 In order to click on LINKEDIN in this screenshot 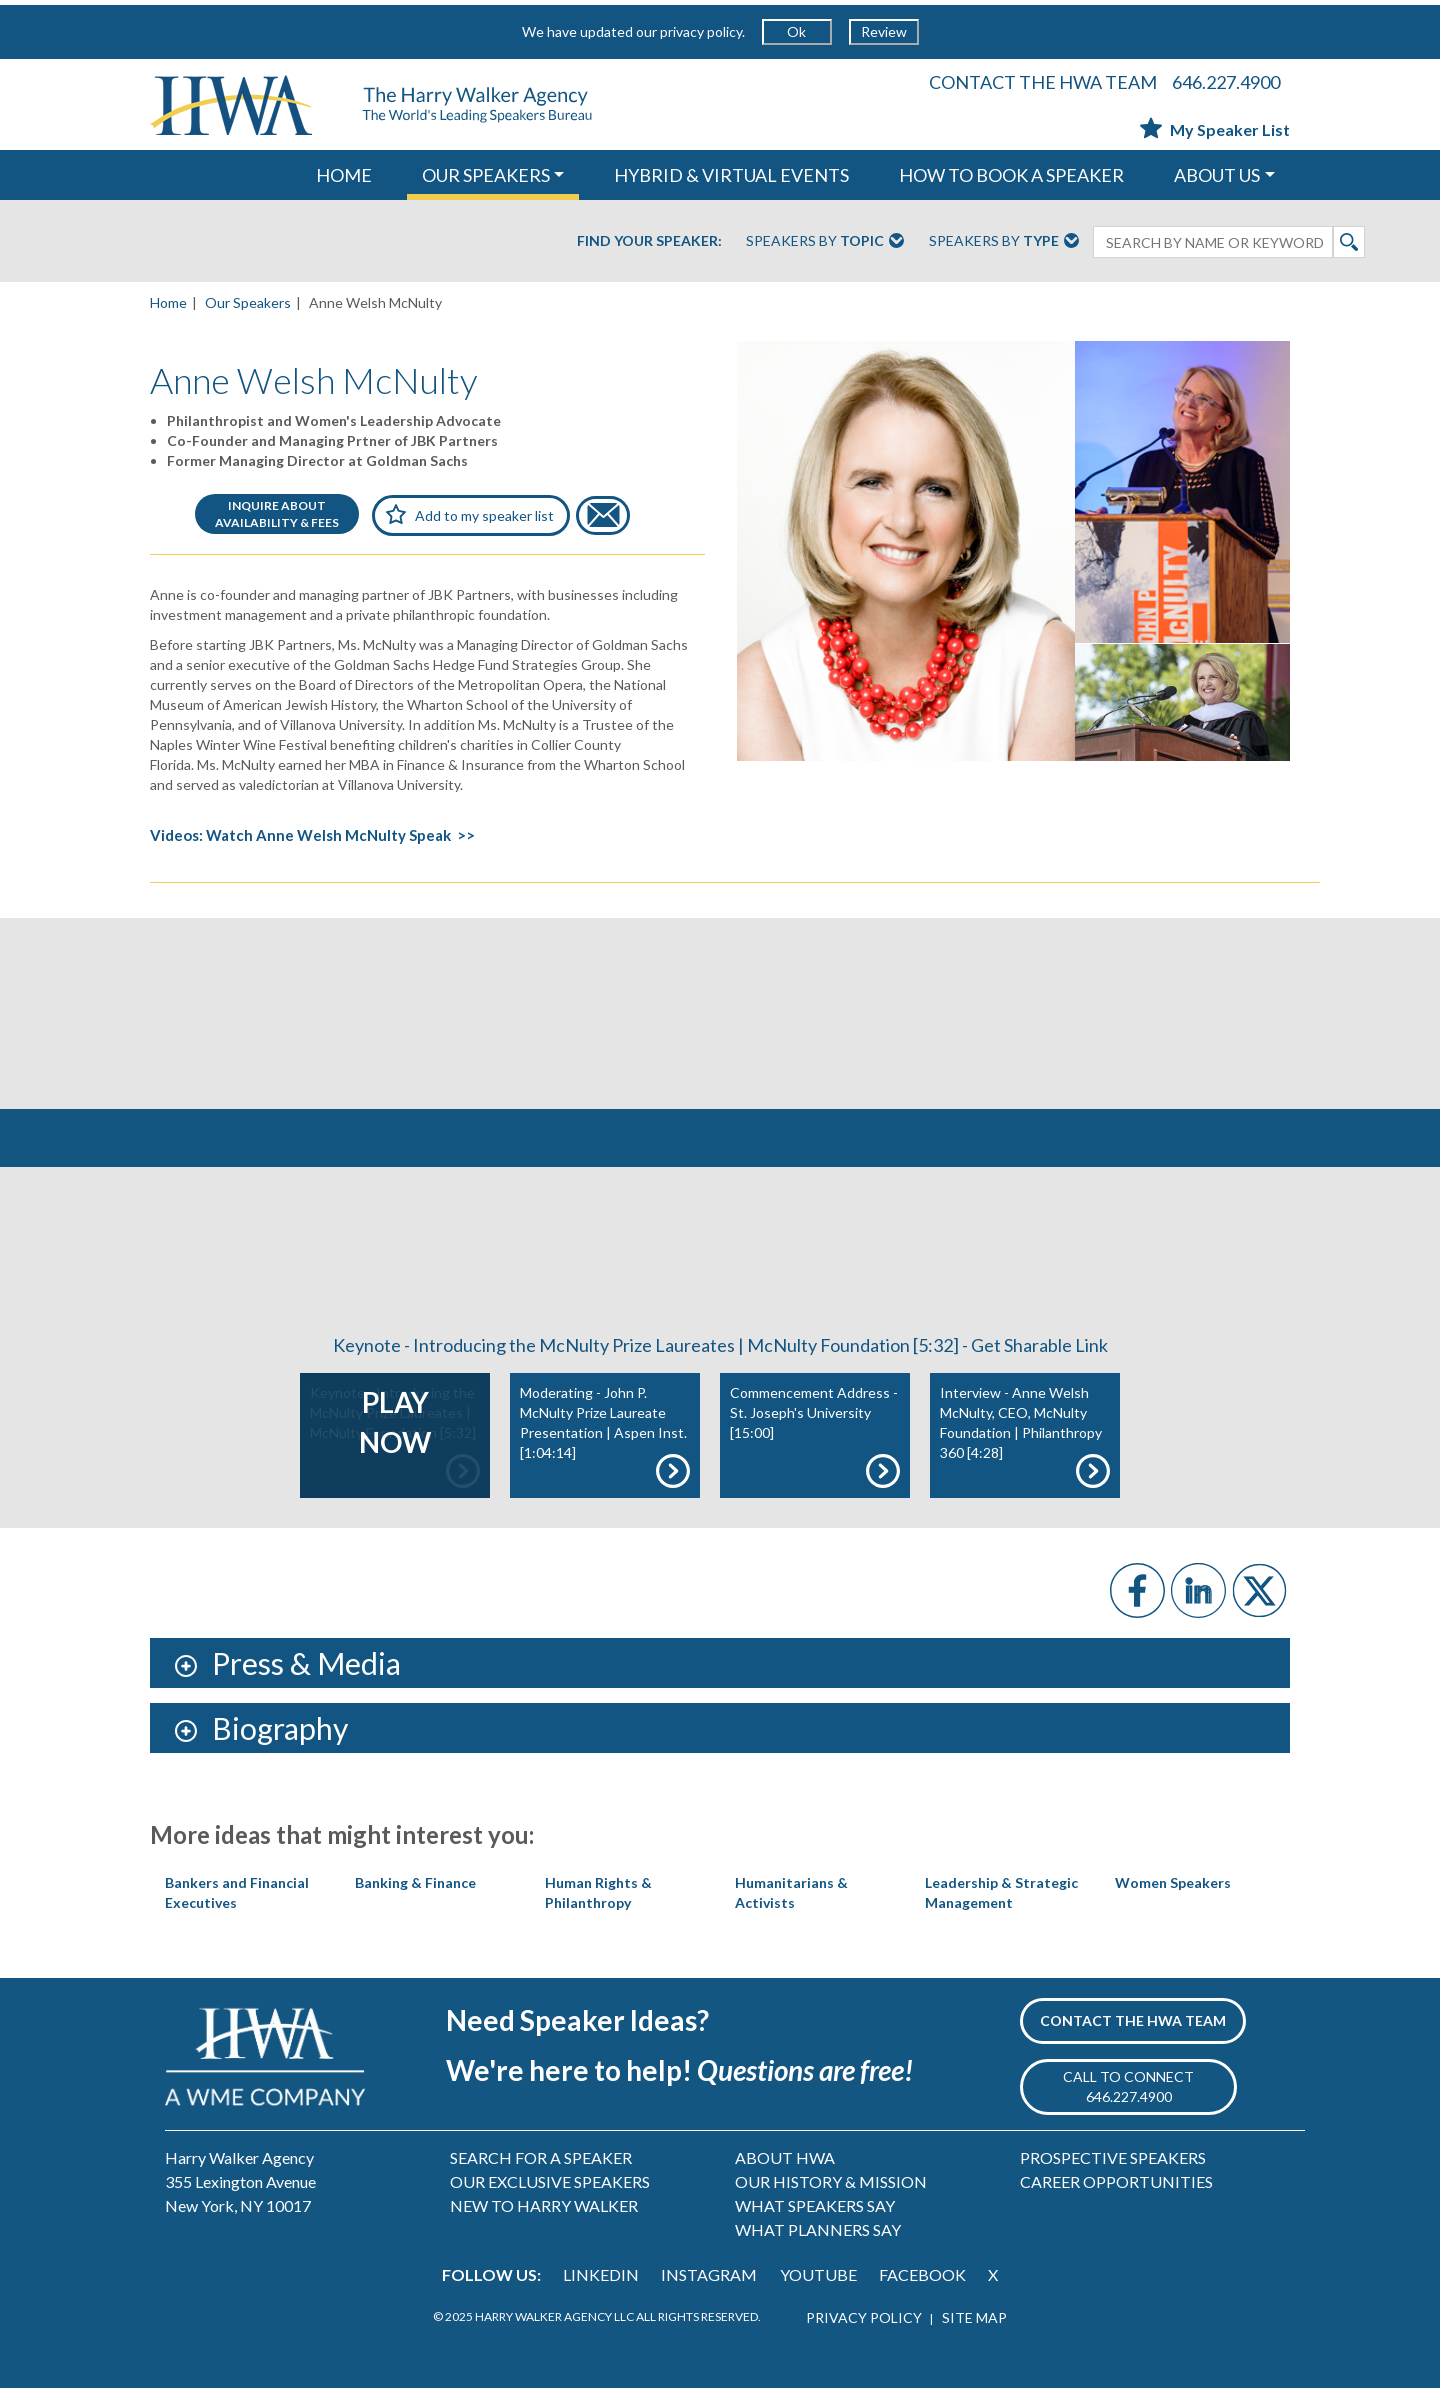, I will do `click(601, 2274)`.